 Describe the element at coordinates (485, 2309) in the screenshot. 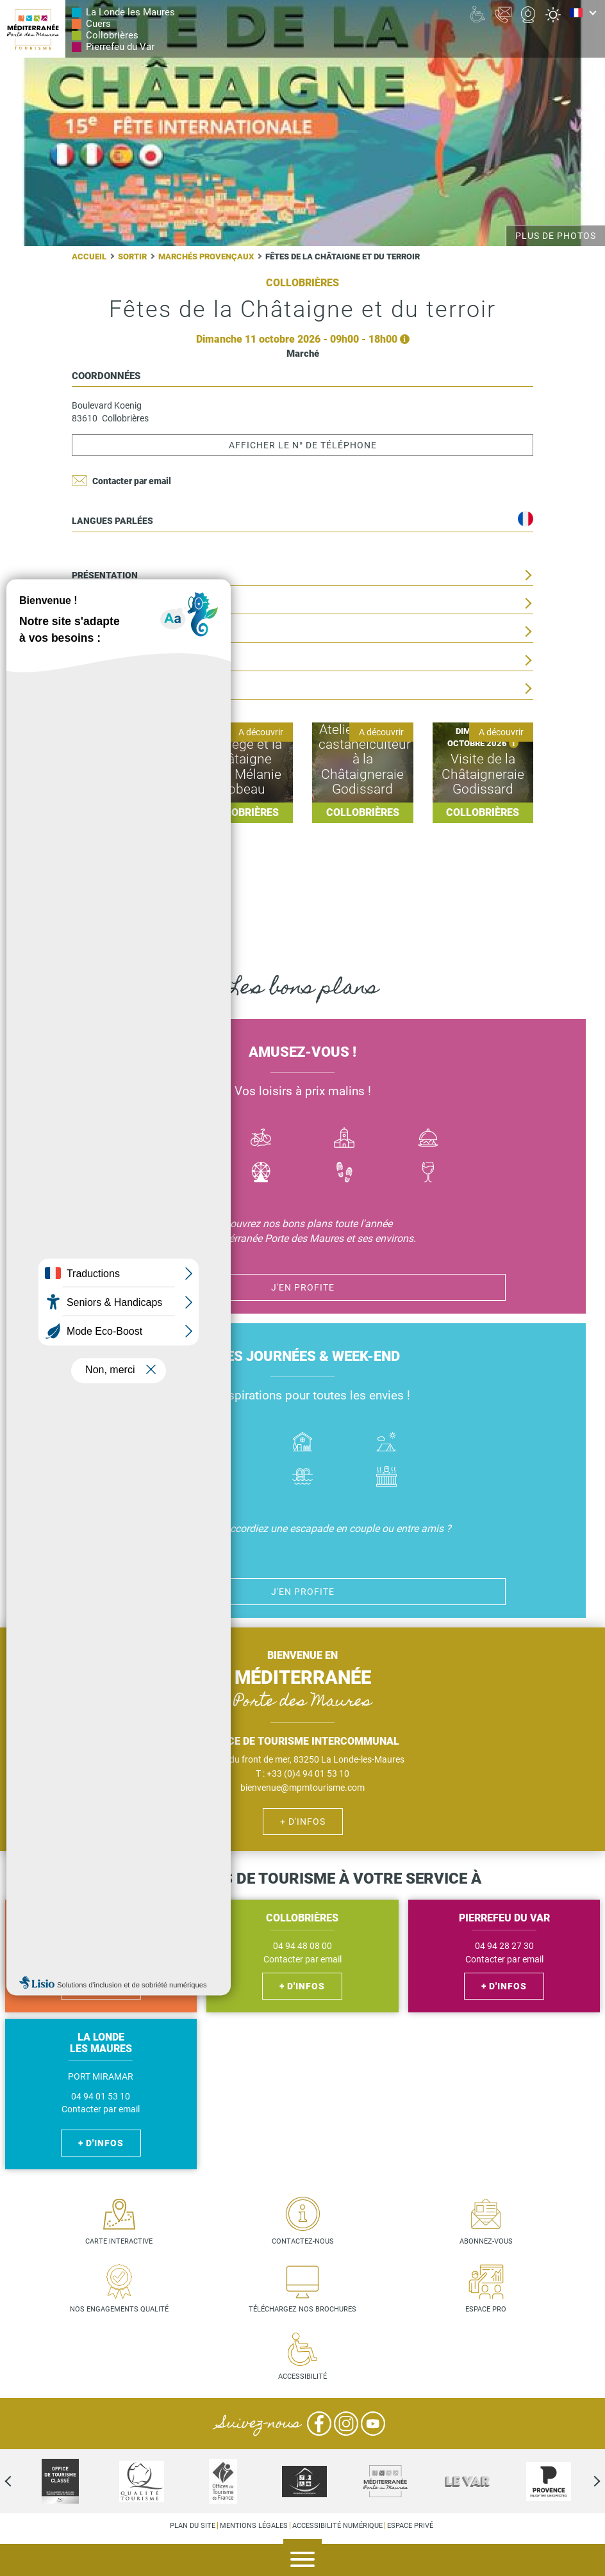

I see `Espace pro` at that location.